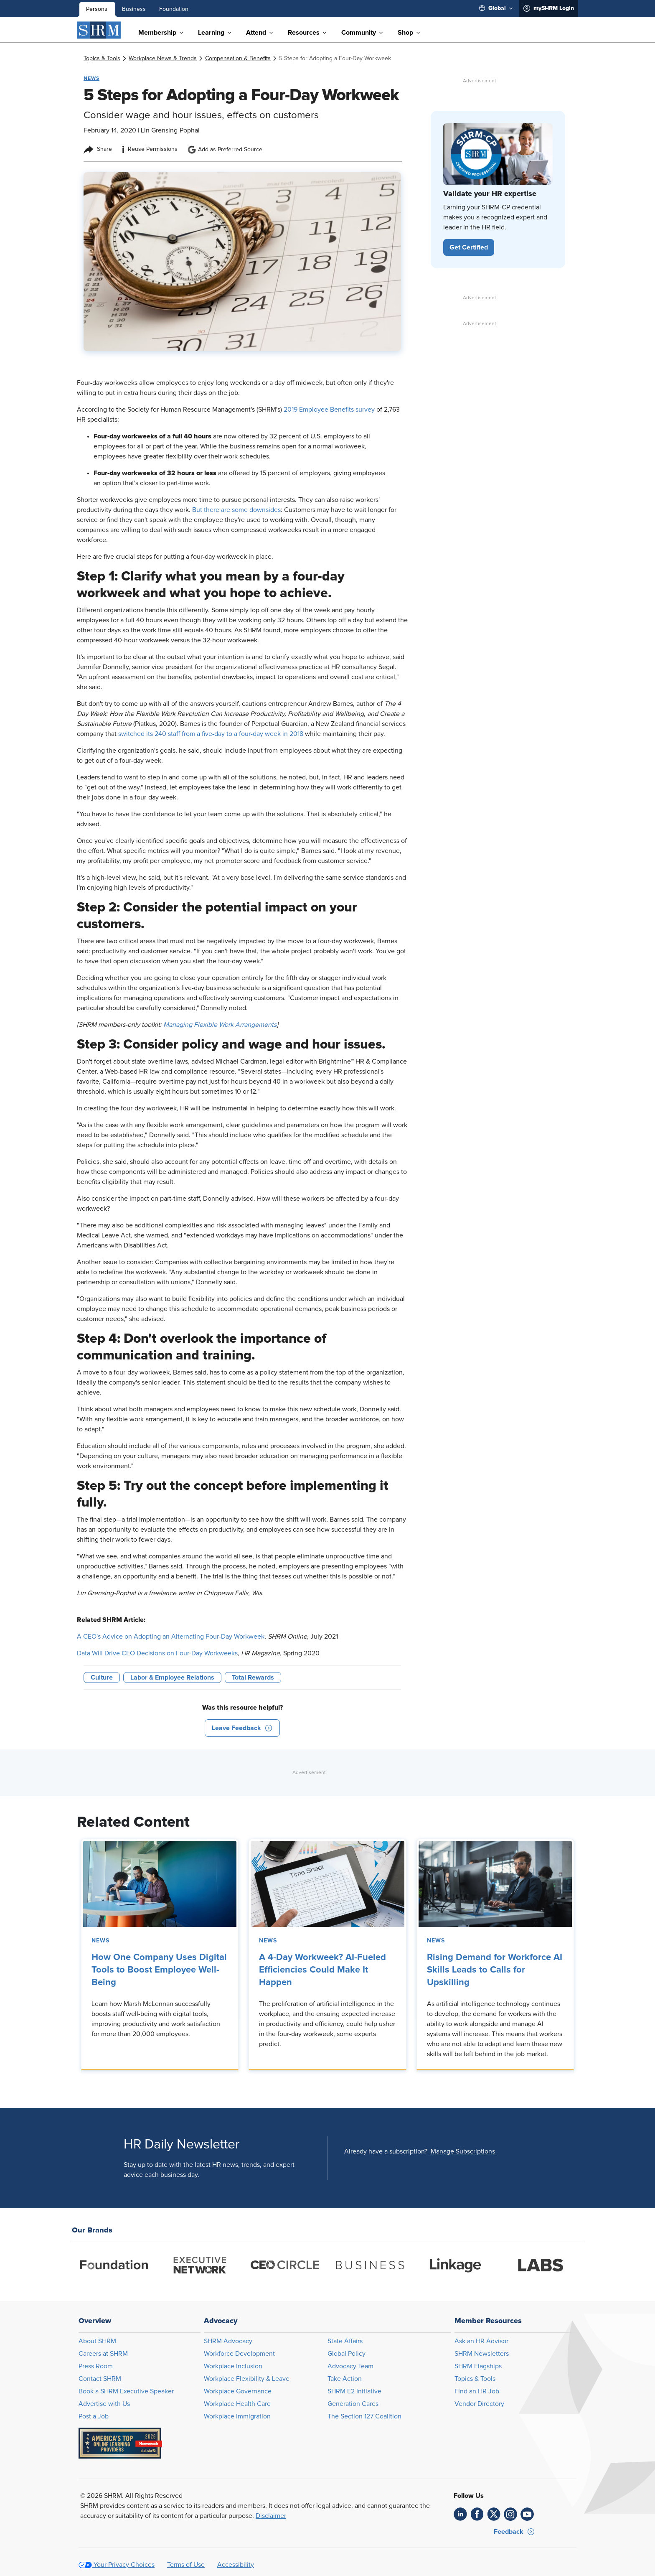 This screenshot has height=2576, width=655. Describe the element at coordinates (104, 2403) in the screenshot. I see `Advertise with Us` at that location.